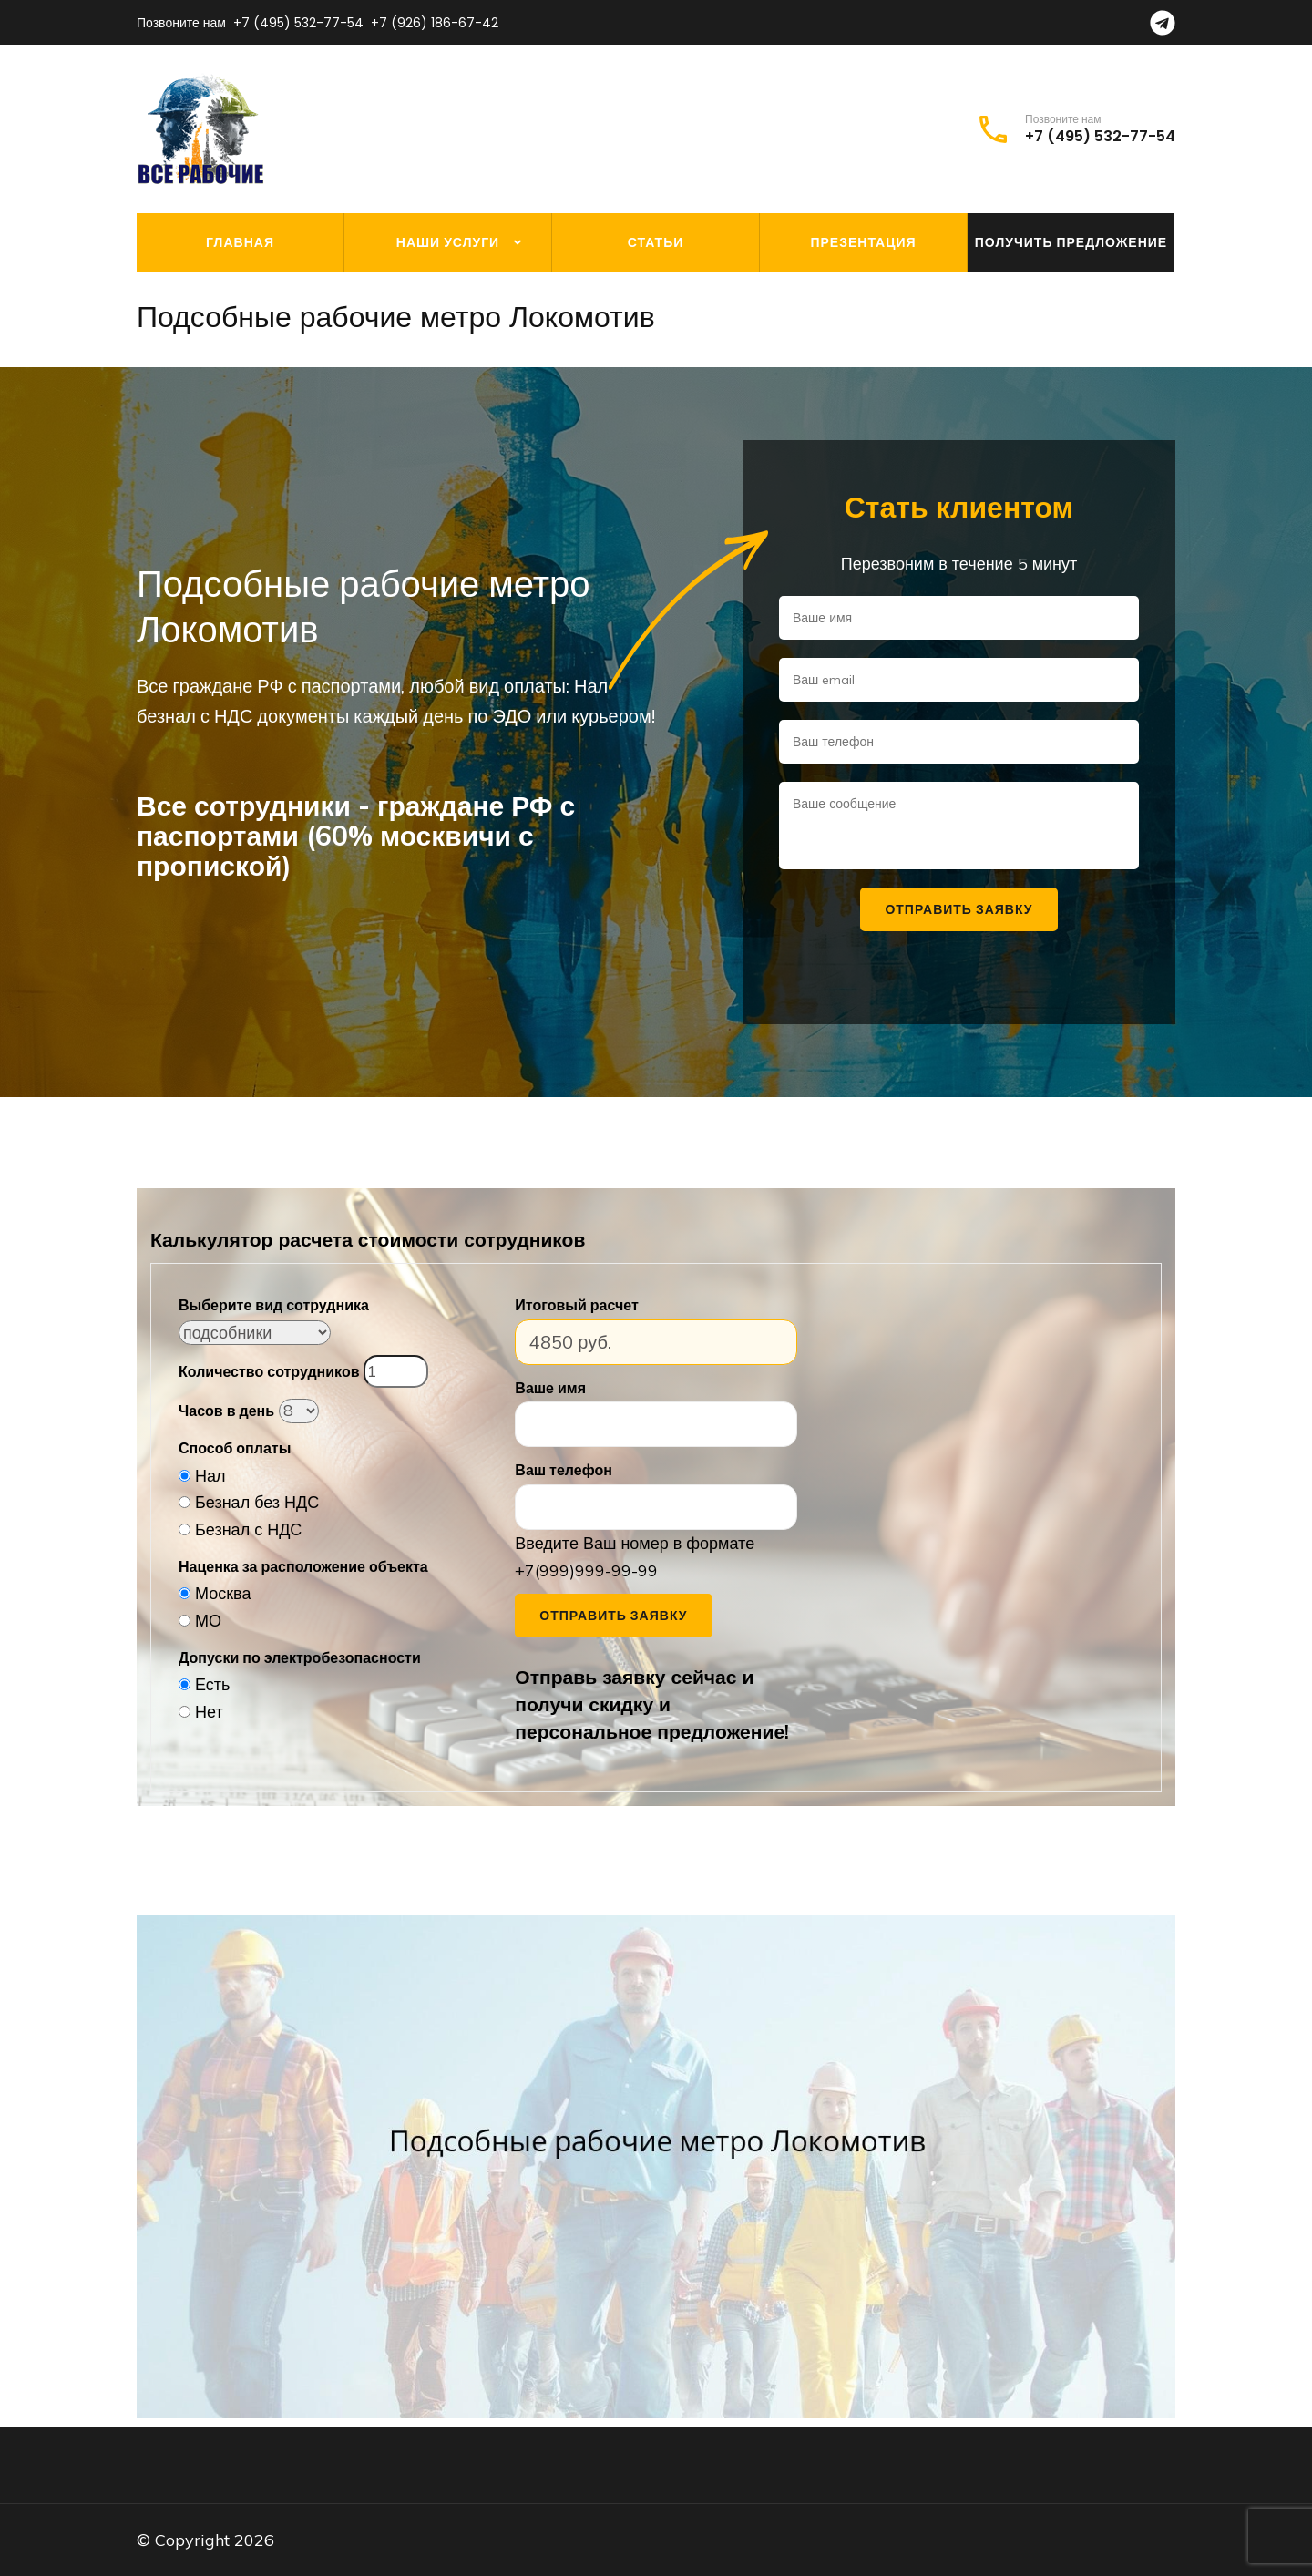 Image resolution: width=1312 pixels, height=2576 pixels. I want to click on Есть, so click(212, 1684).